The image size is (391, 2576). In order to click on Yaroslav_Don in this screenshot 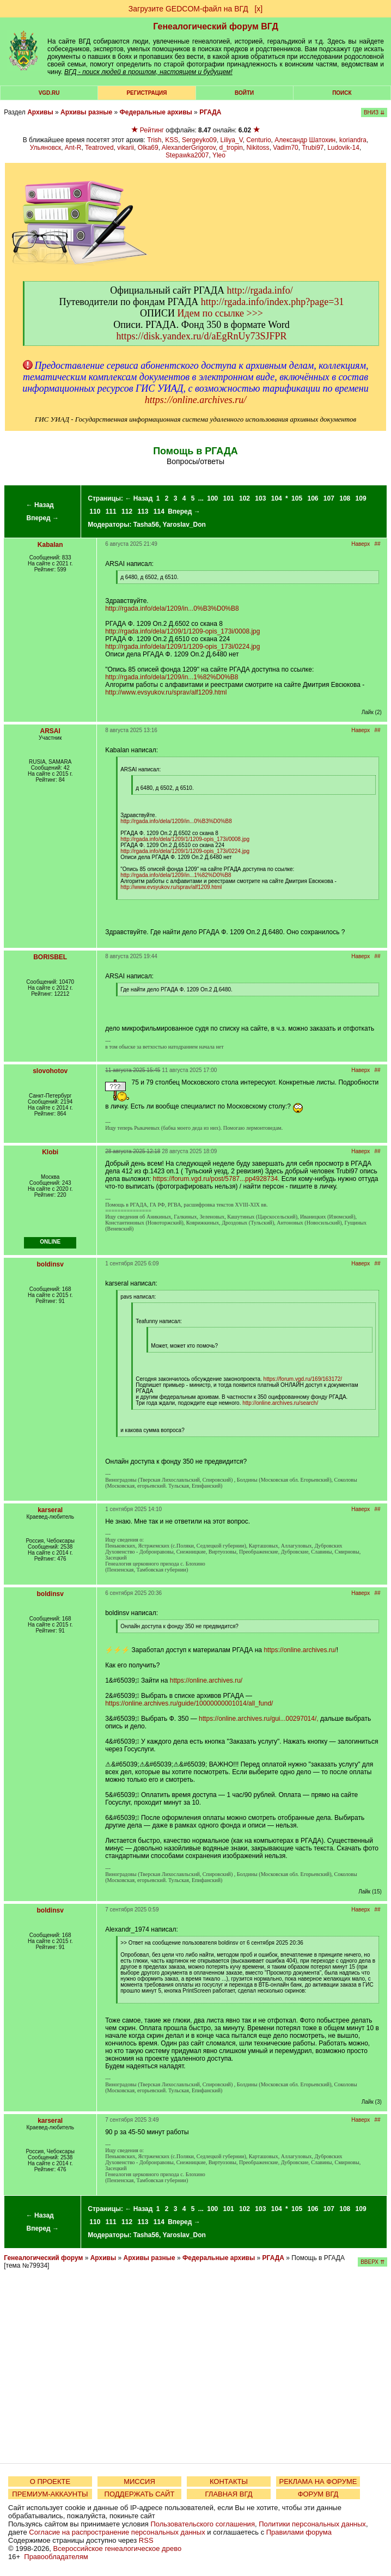, I will do `click(184, 524)`.